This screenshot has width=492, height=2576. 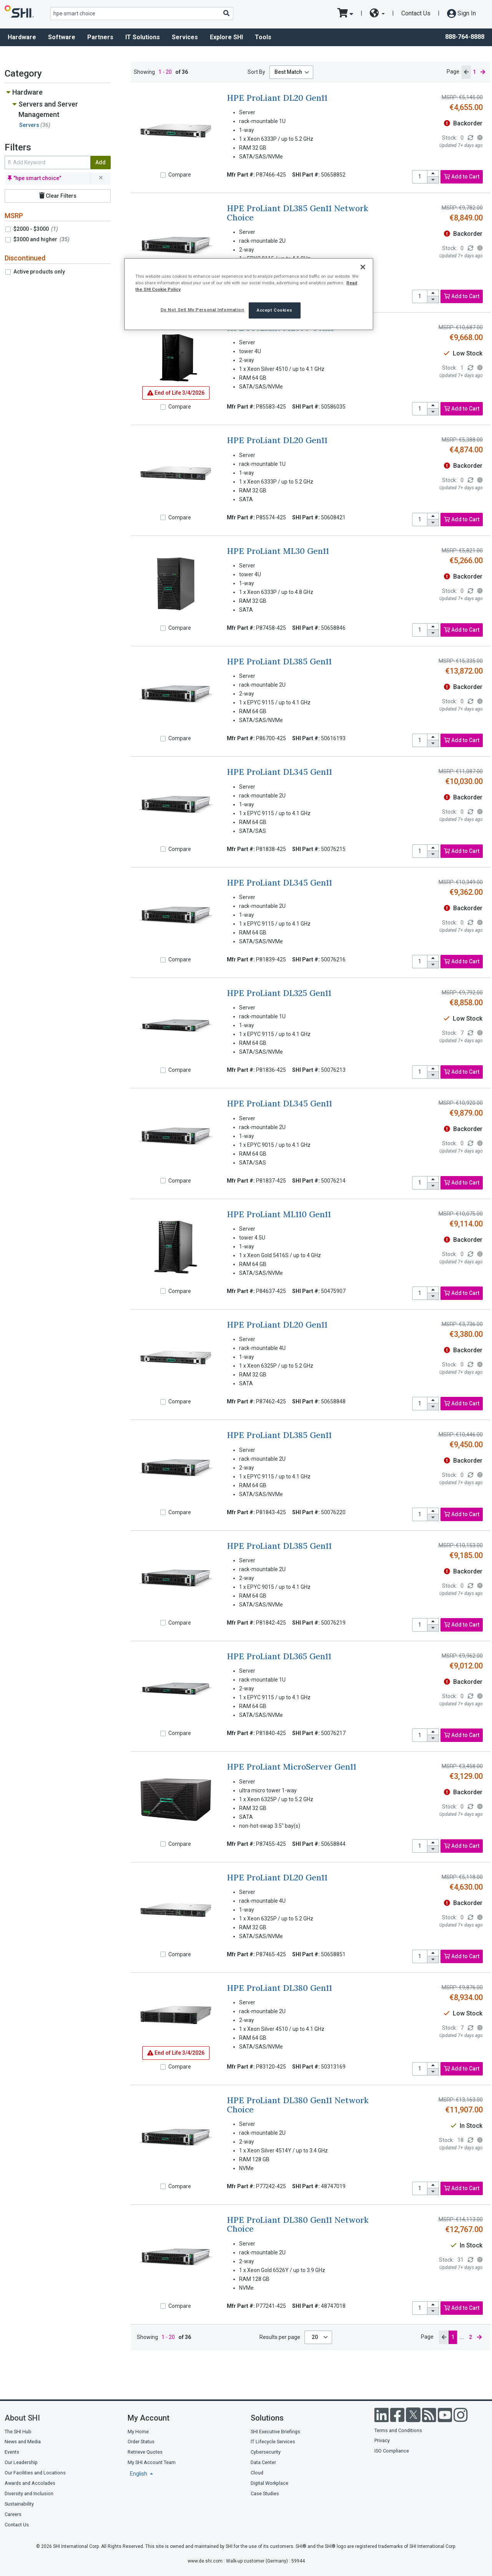 What do you see at coordinates (29, 2493) in the screenshot?
I see `Diversity and Inclusion` at bounding box center [29, 2493].